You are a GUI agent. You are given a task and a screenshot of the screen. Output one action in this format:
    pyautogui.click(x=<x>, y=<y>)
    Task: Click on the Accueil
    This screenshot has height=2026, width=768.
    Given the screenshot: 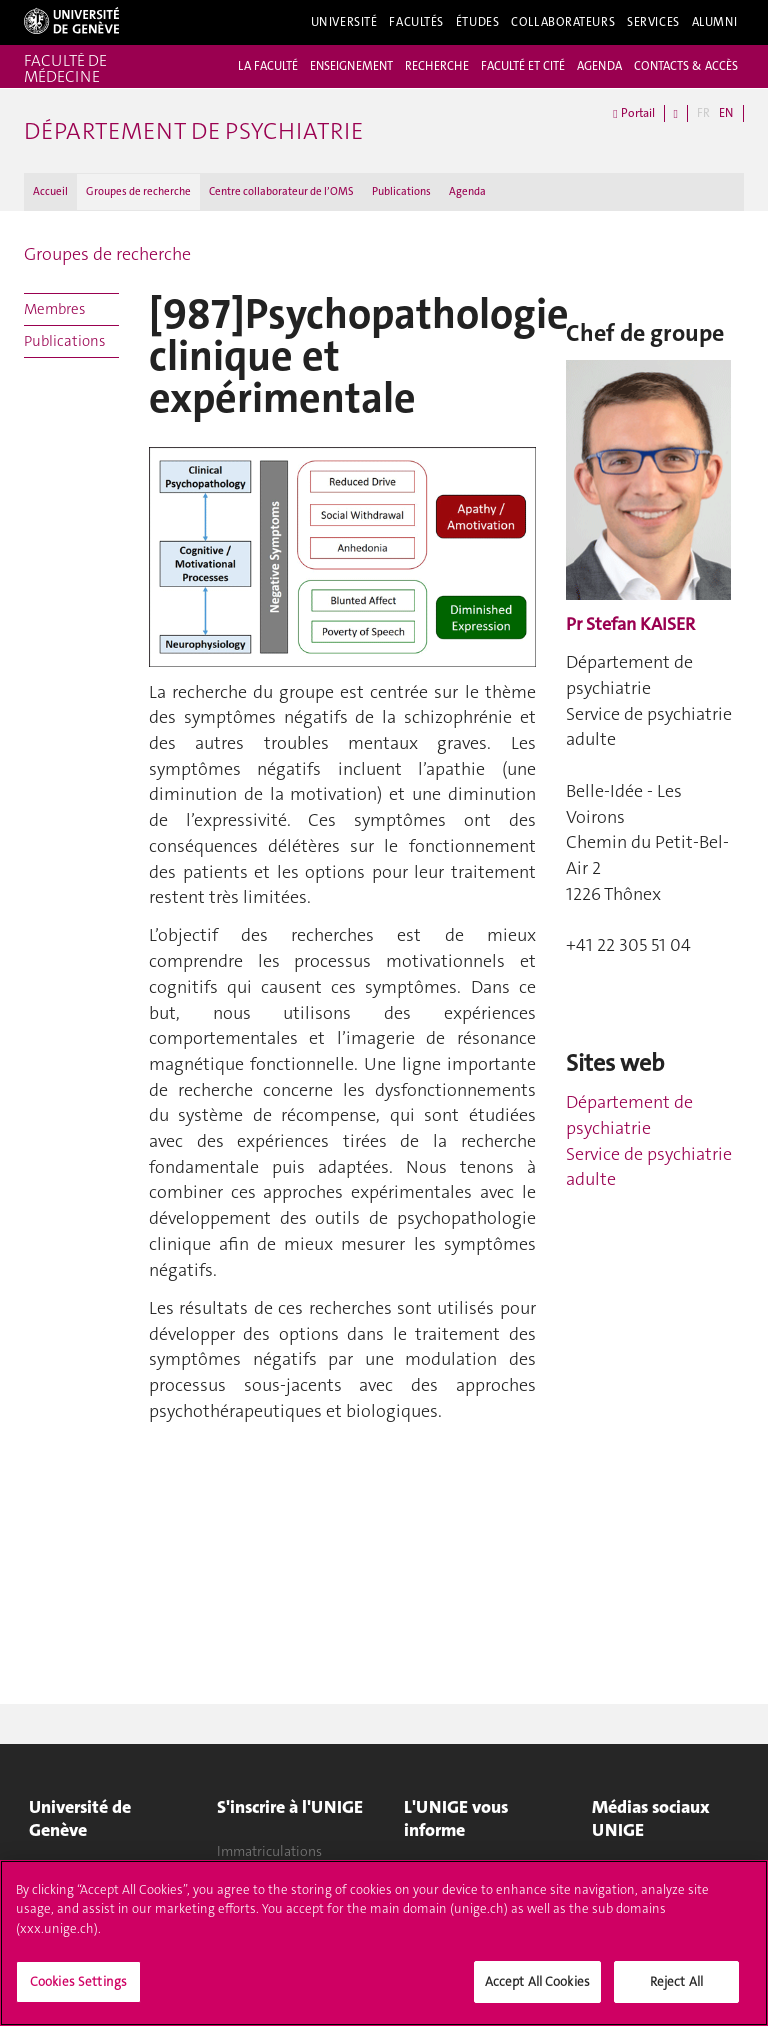 What is the action you would take?
    pyautogui.click(x=50, y=191)
    